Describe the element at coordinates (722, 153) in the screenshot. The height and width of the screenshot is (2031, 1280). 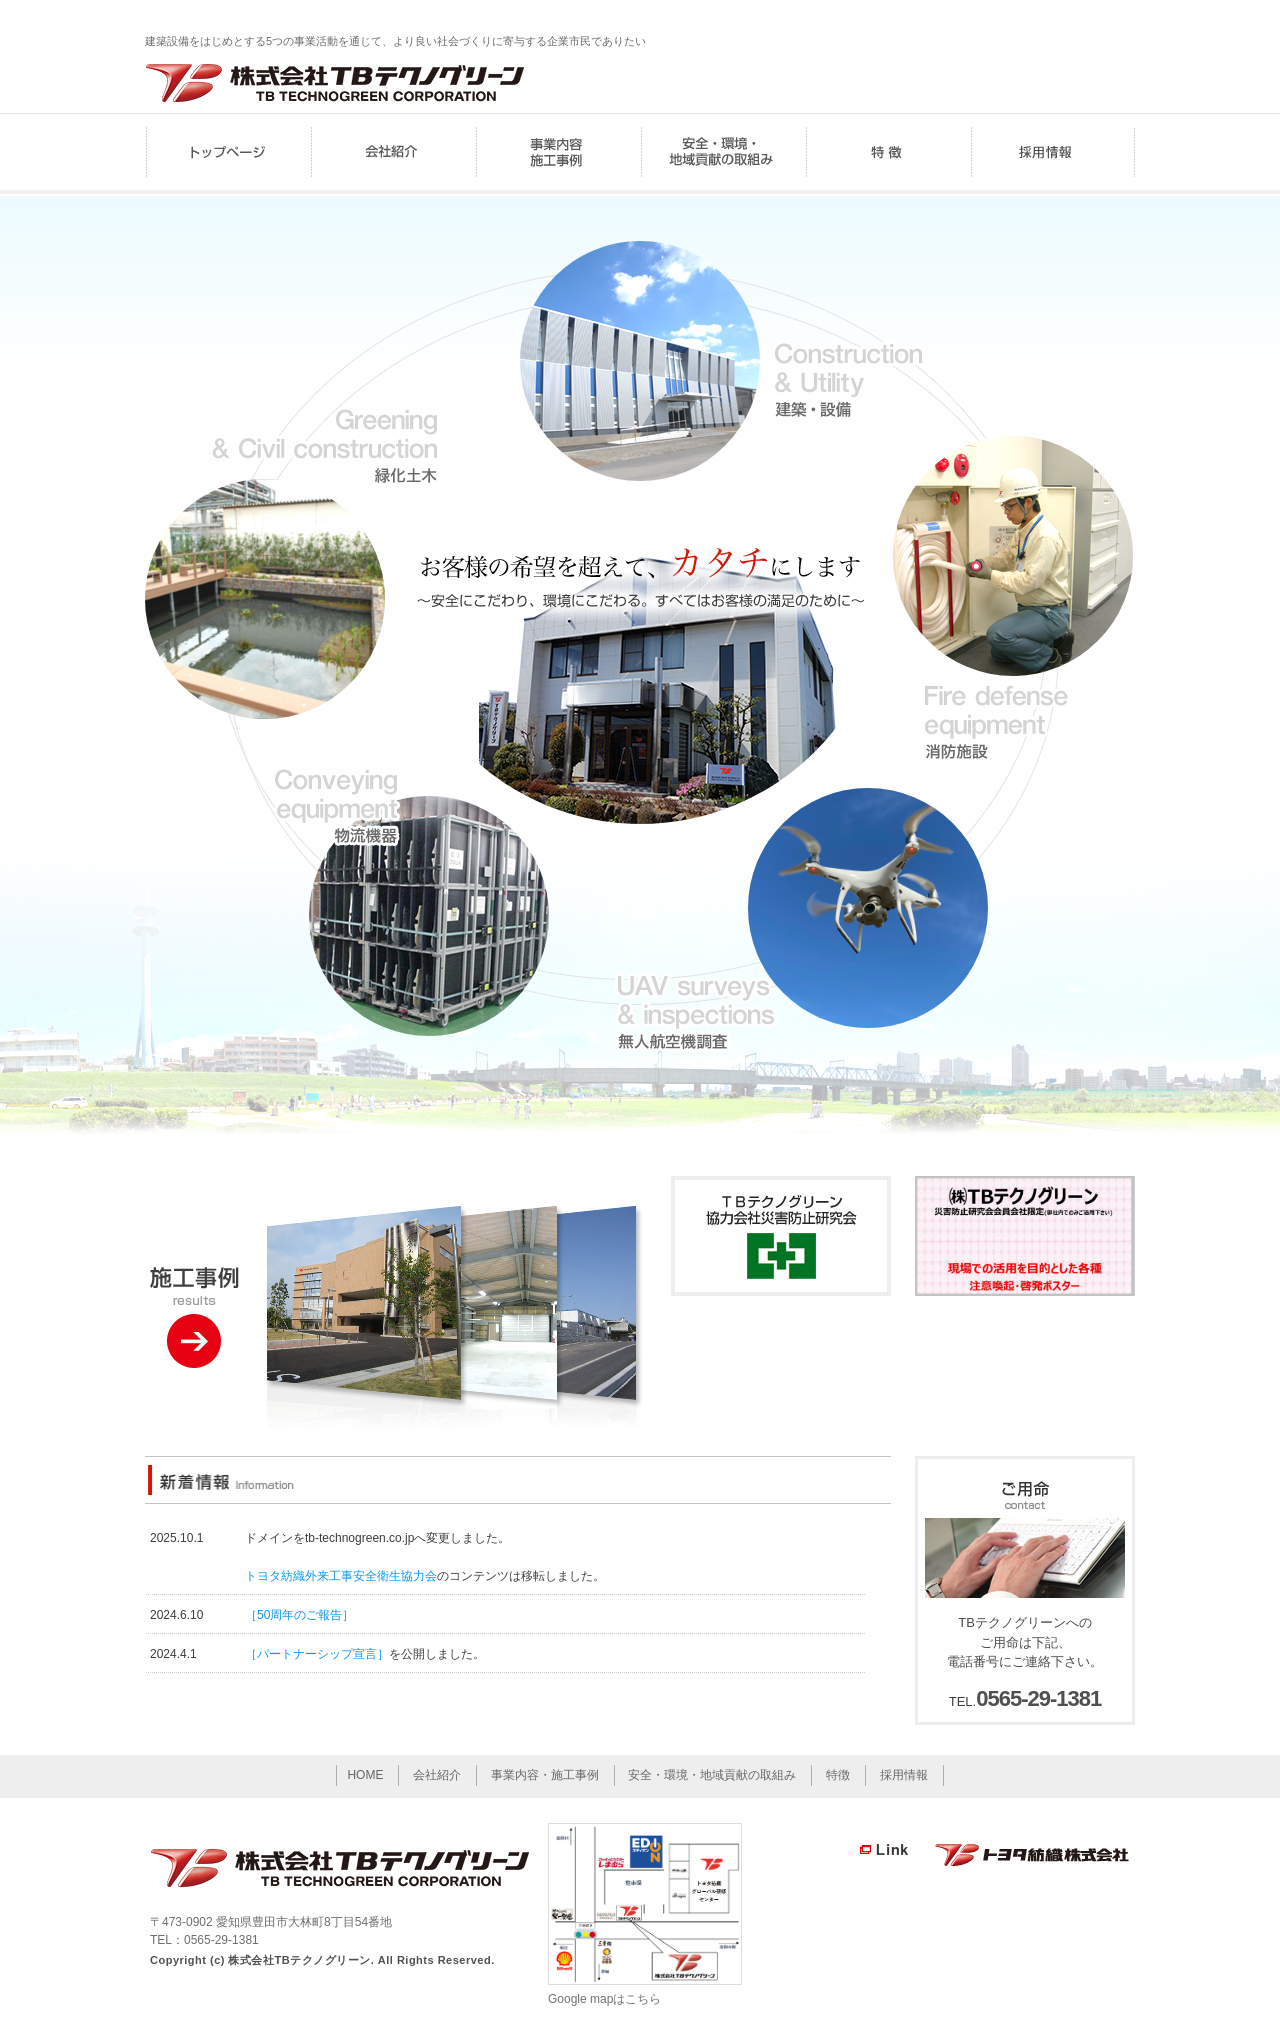
I see `安全・環境・地域貢献の取組み` at that location.